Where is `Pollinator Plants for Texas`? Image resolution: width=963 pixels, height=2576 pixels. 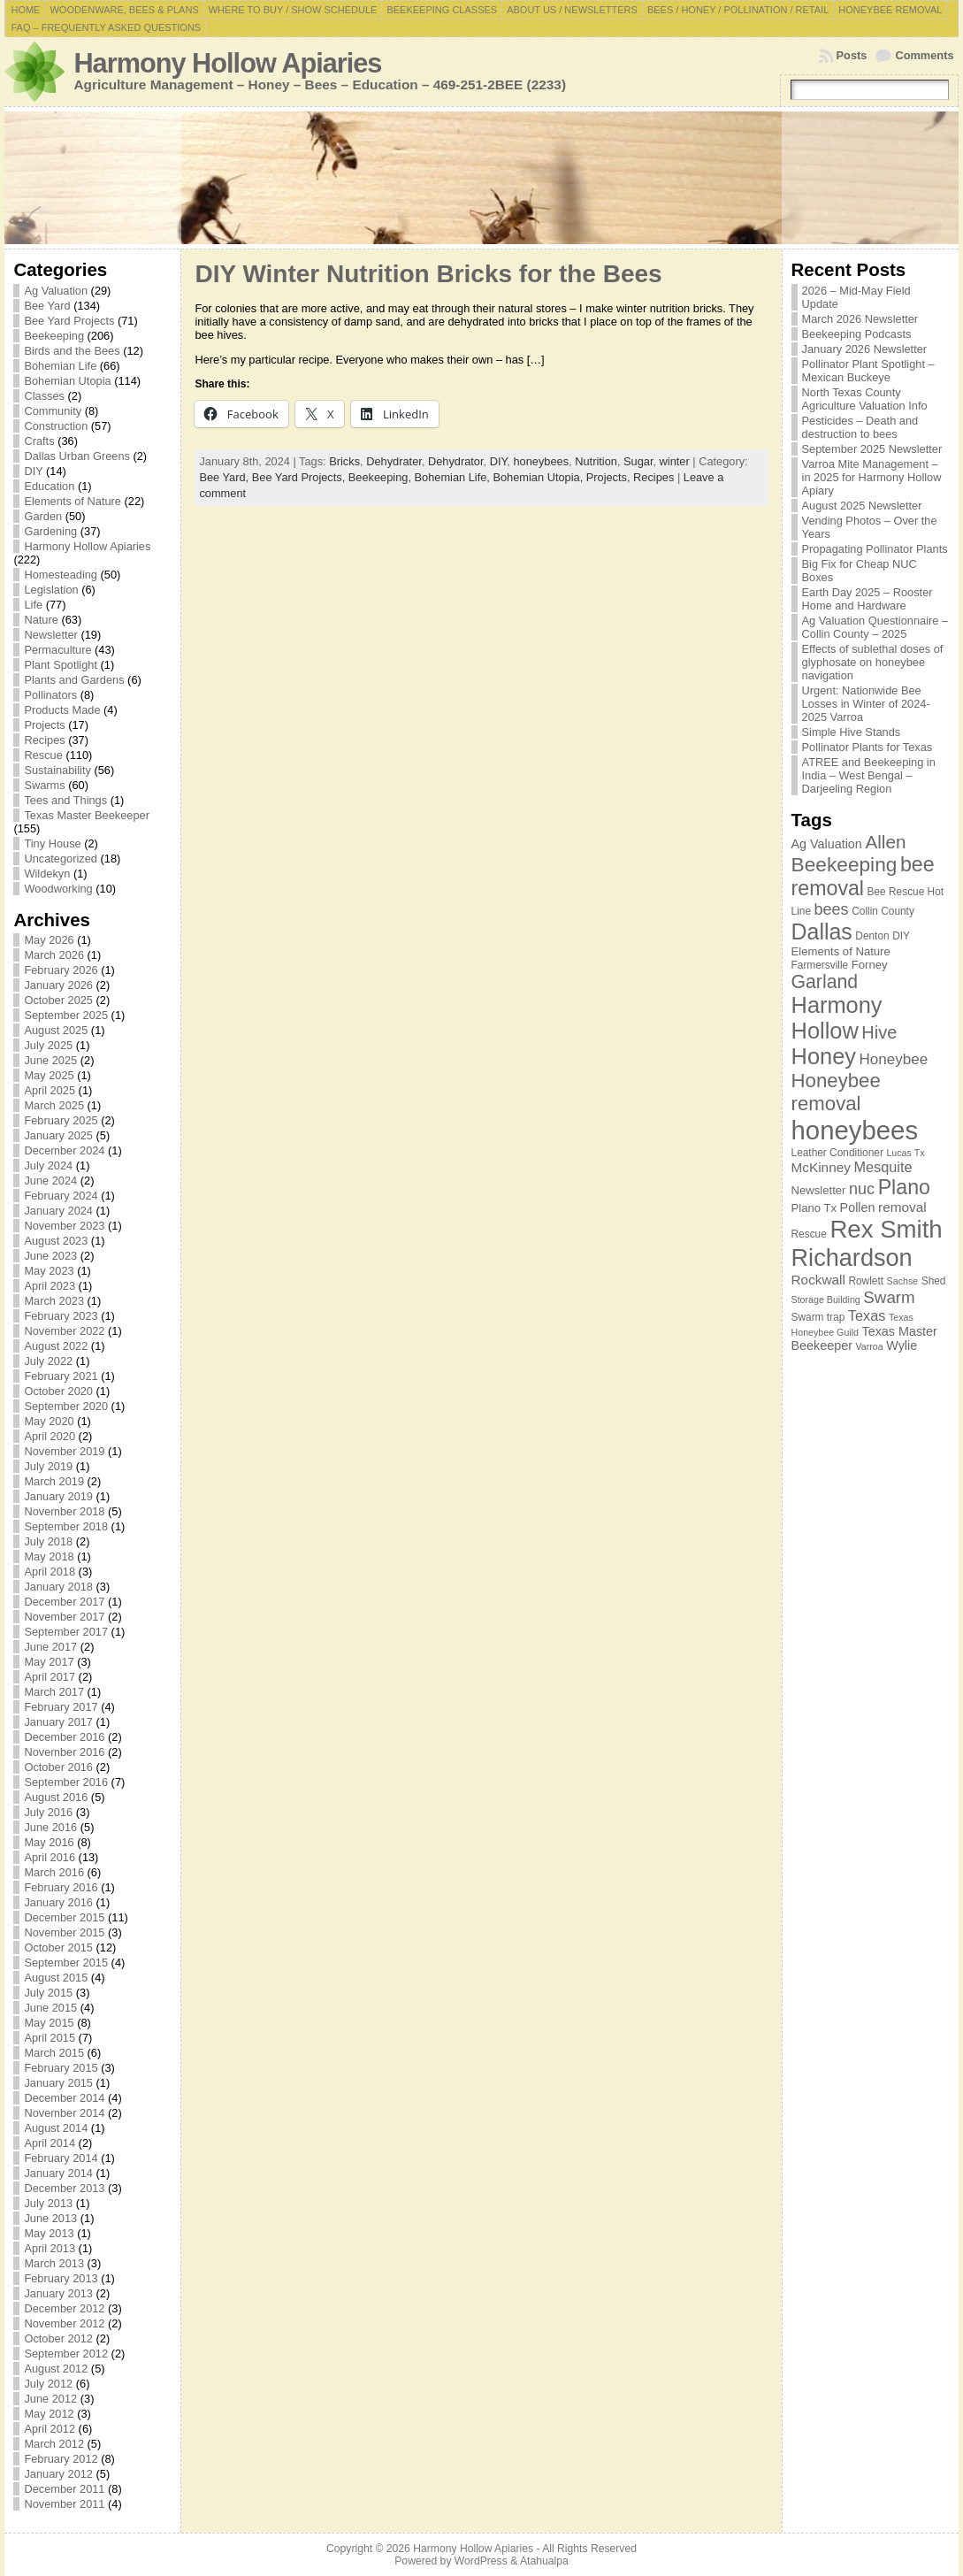 Pollinator Plants for Texas is located at coordinates (867, 747).